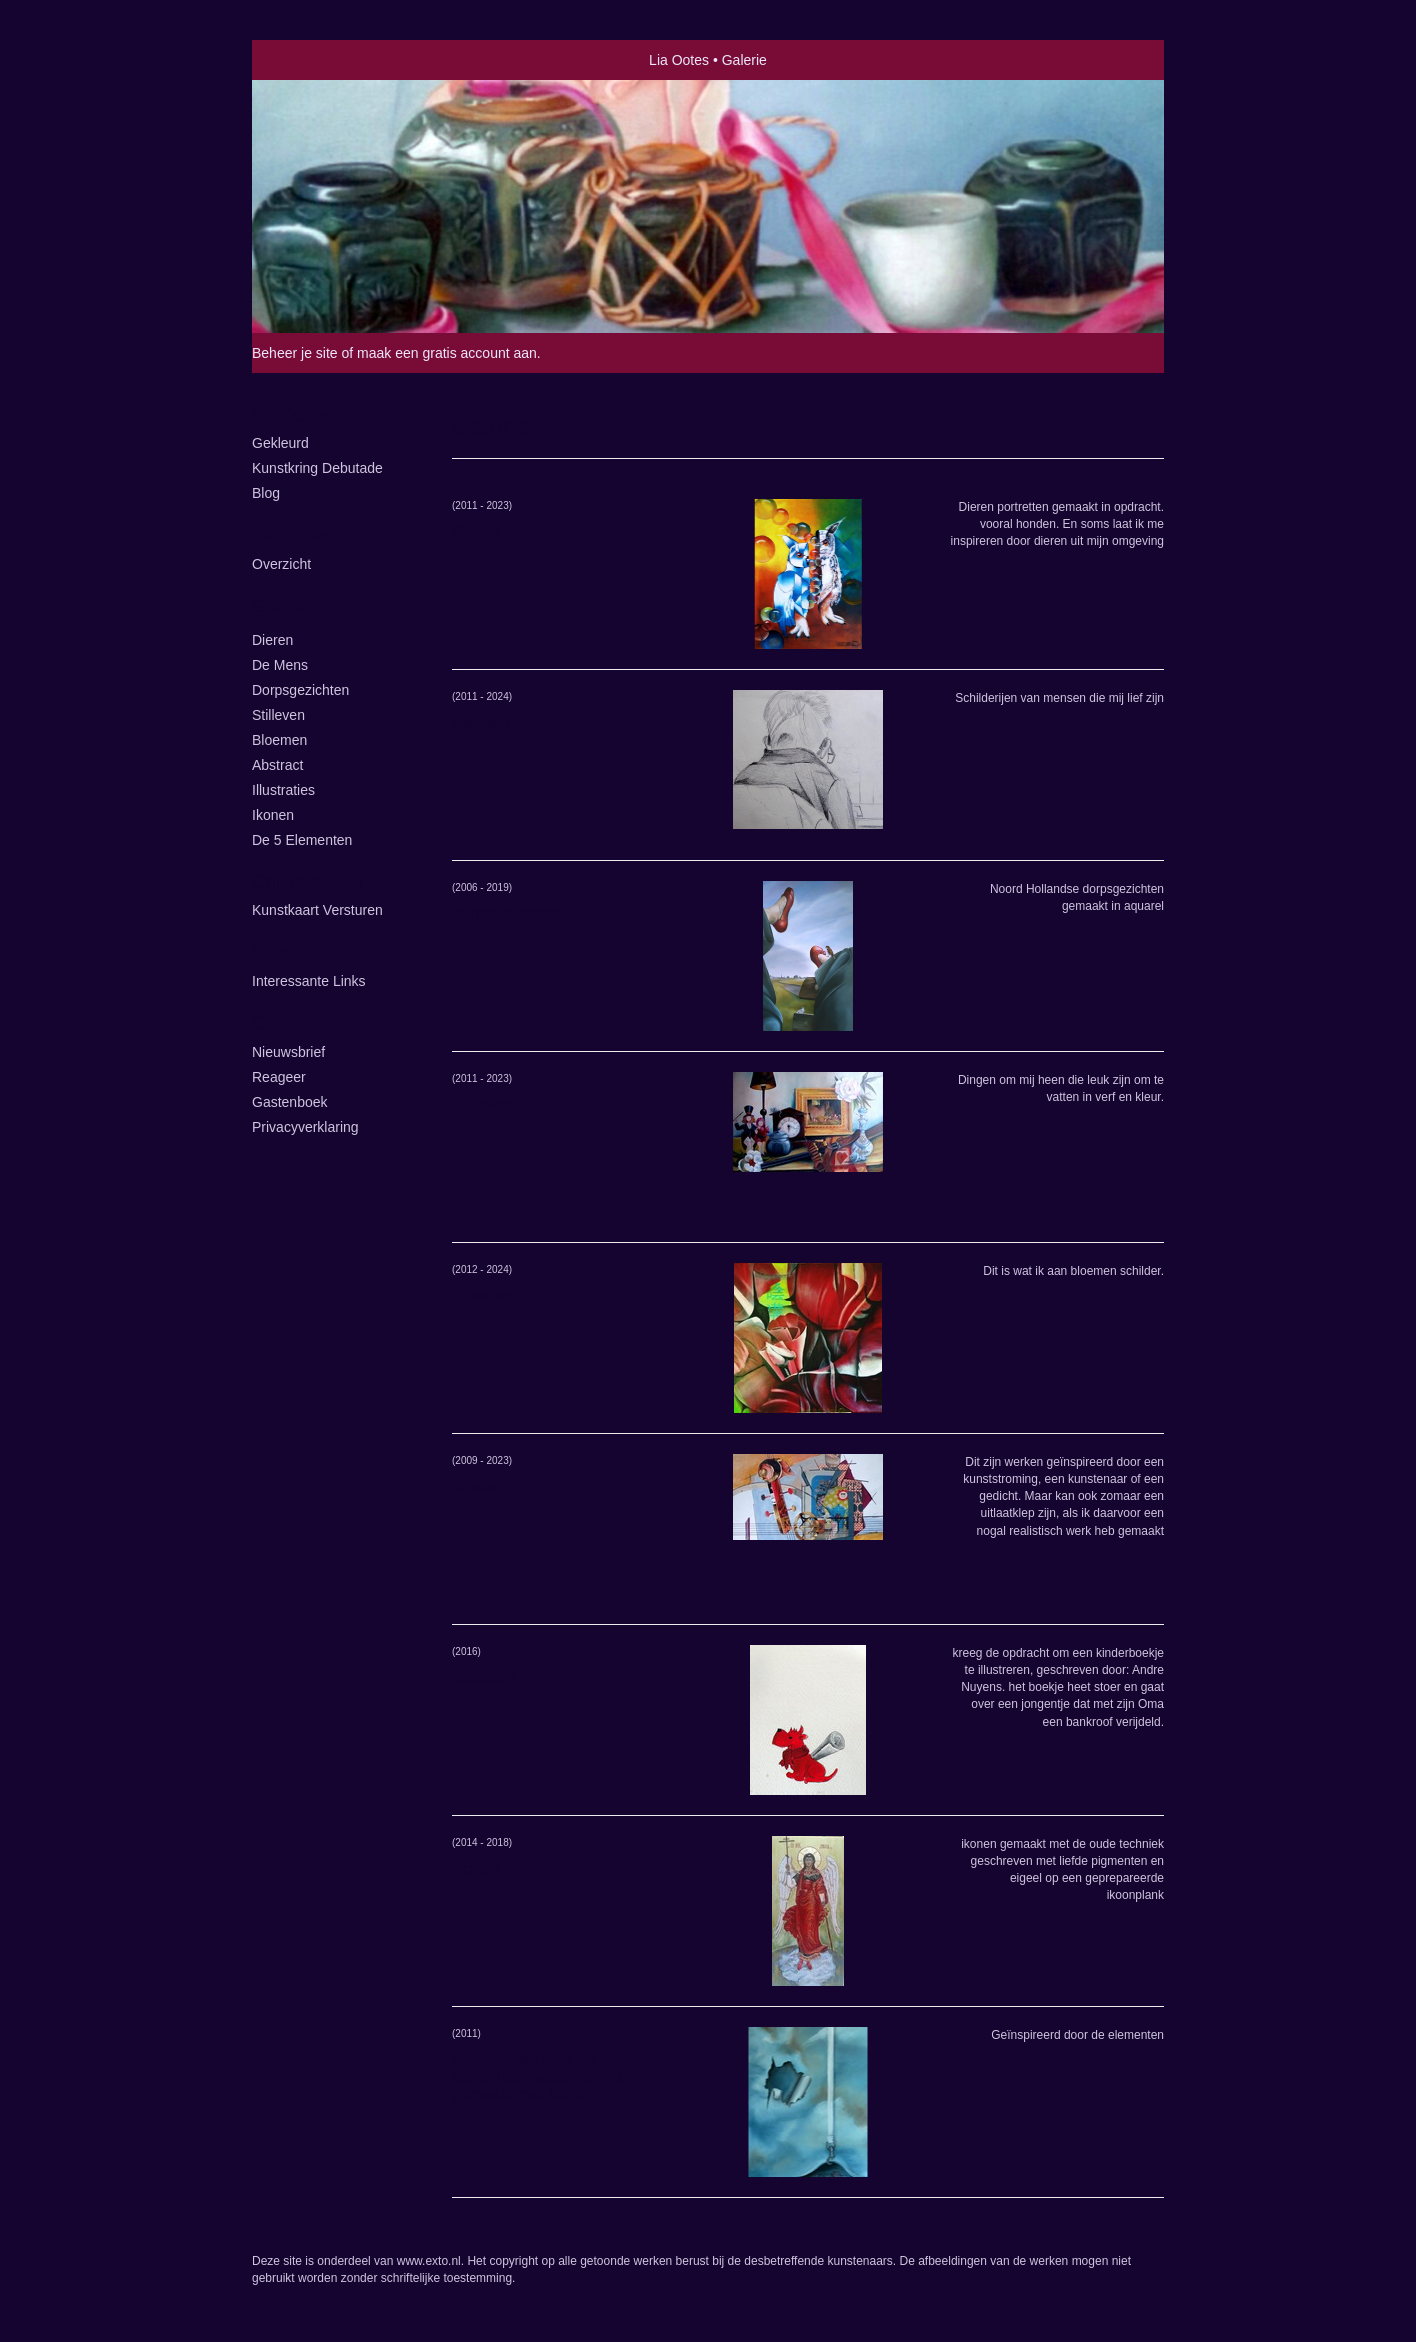 The width and height of the screenshot is (1416, 2342). What do you see at coordinates (281, 606) in the screenshot?
I see `Galerie` at bounding box center [281, 606].